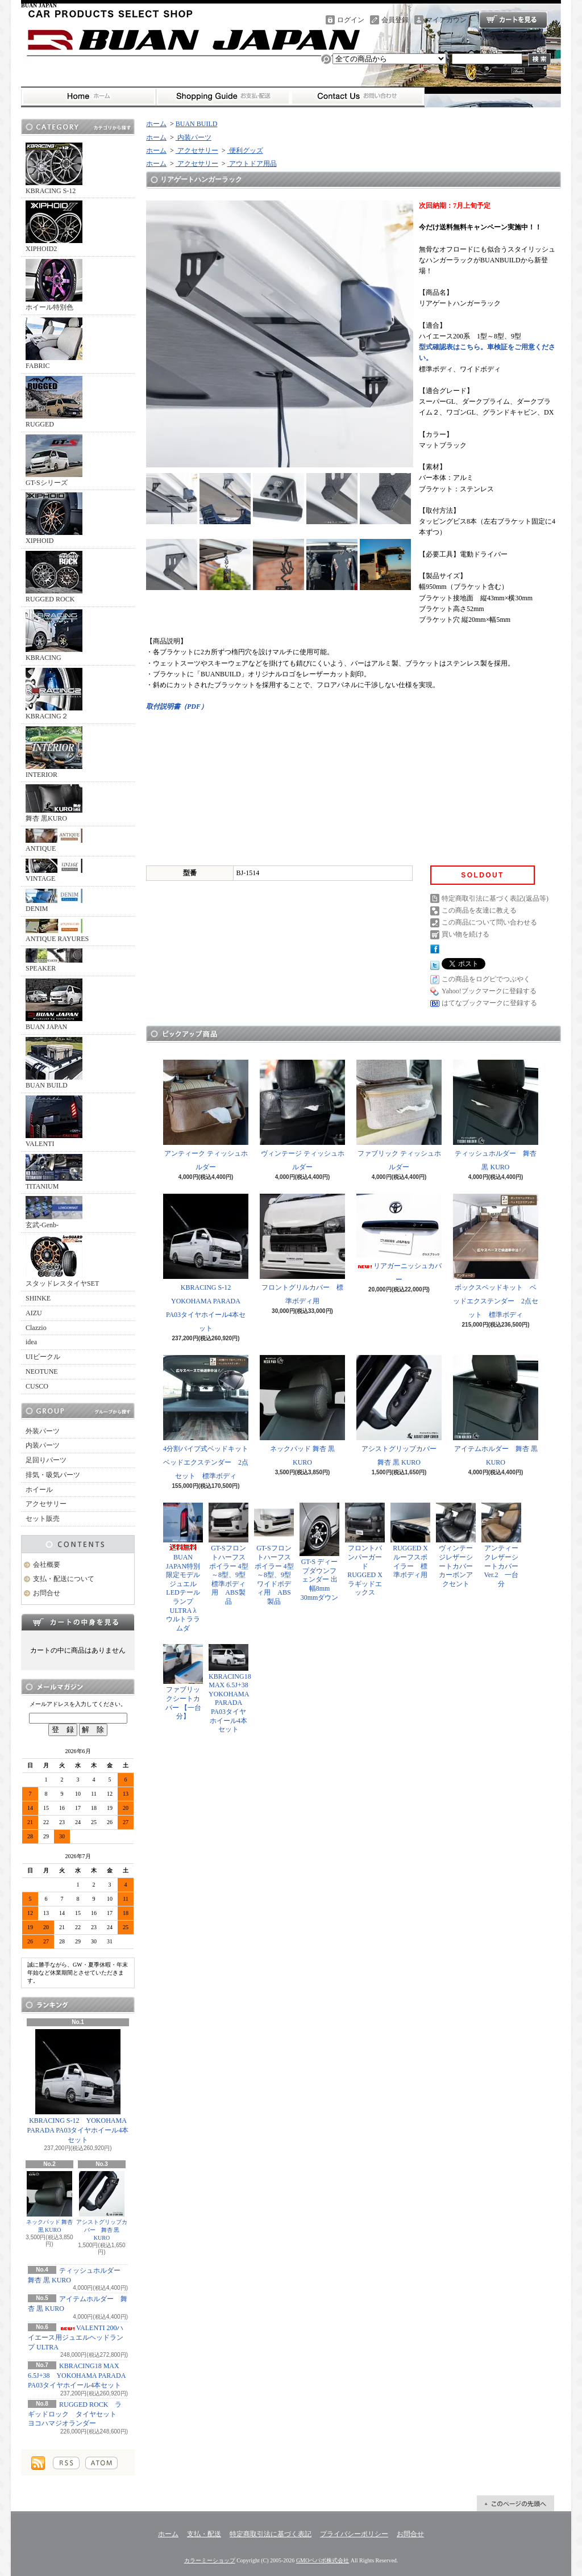 The image size is (582, 2576). What do you see at coordinates (367, 1549) in the screenshot?
I see `フロントバンパーガード RUGGED X ラギッドエックス` at bounding box center [367, 1549].